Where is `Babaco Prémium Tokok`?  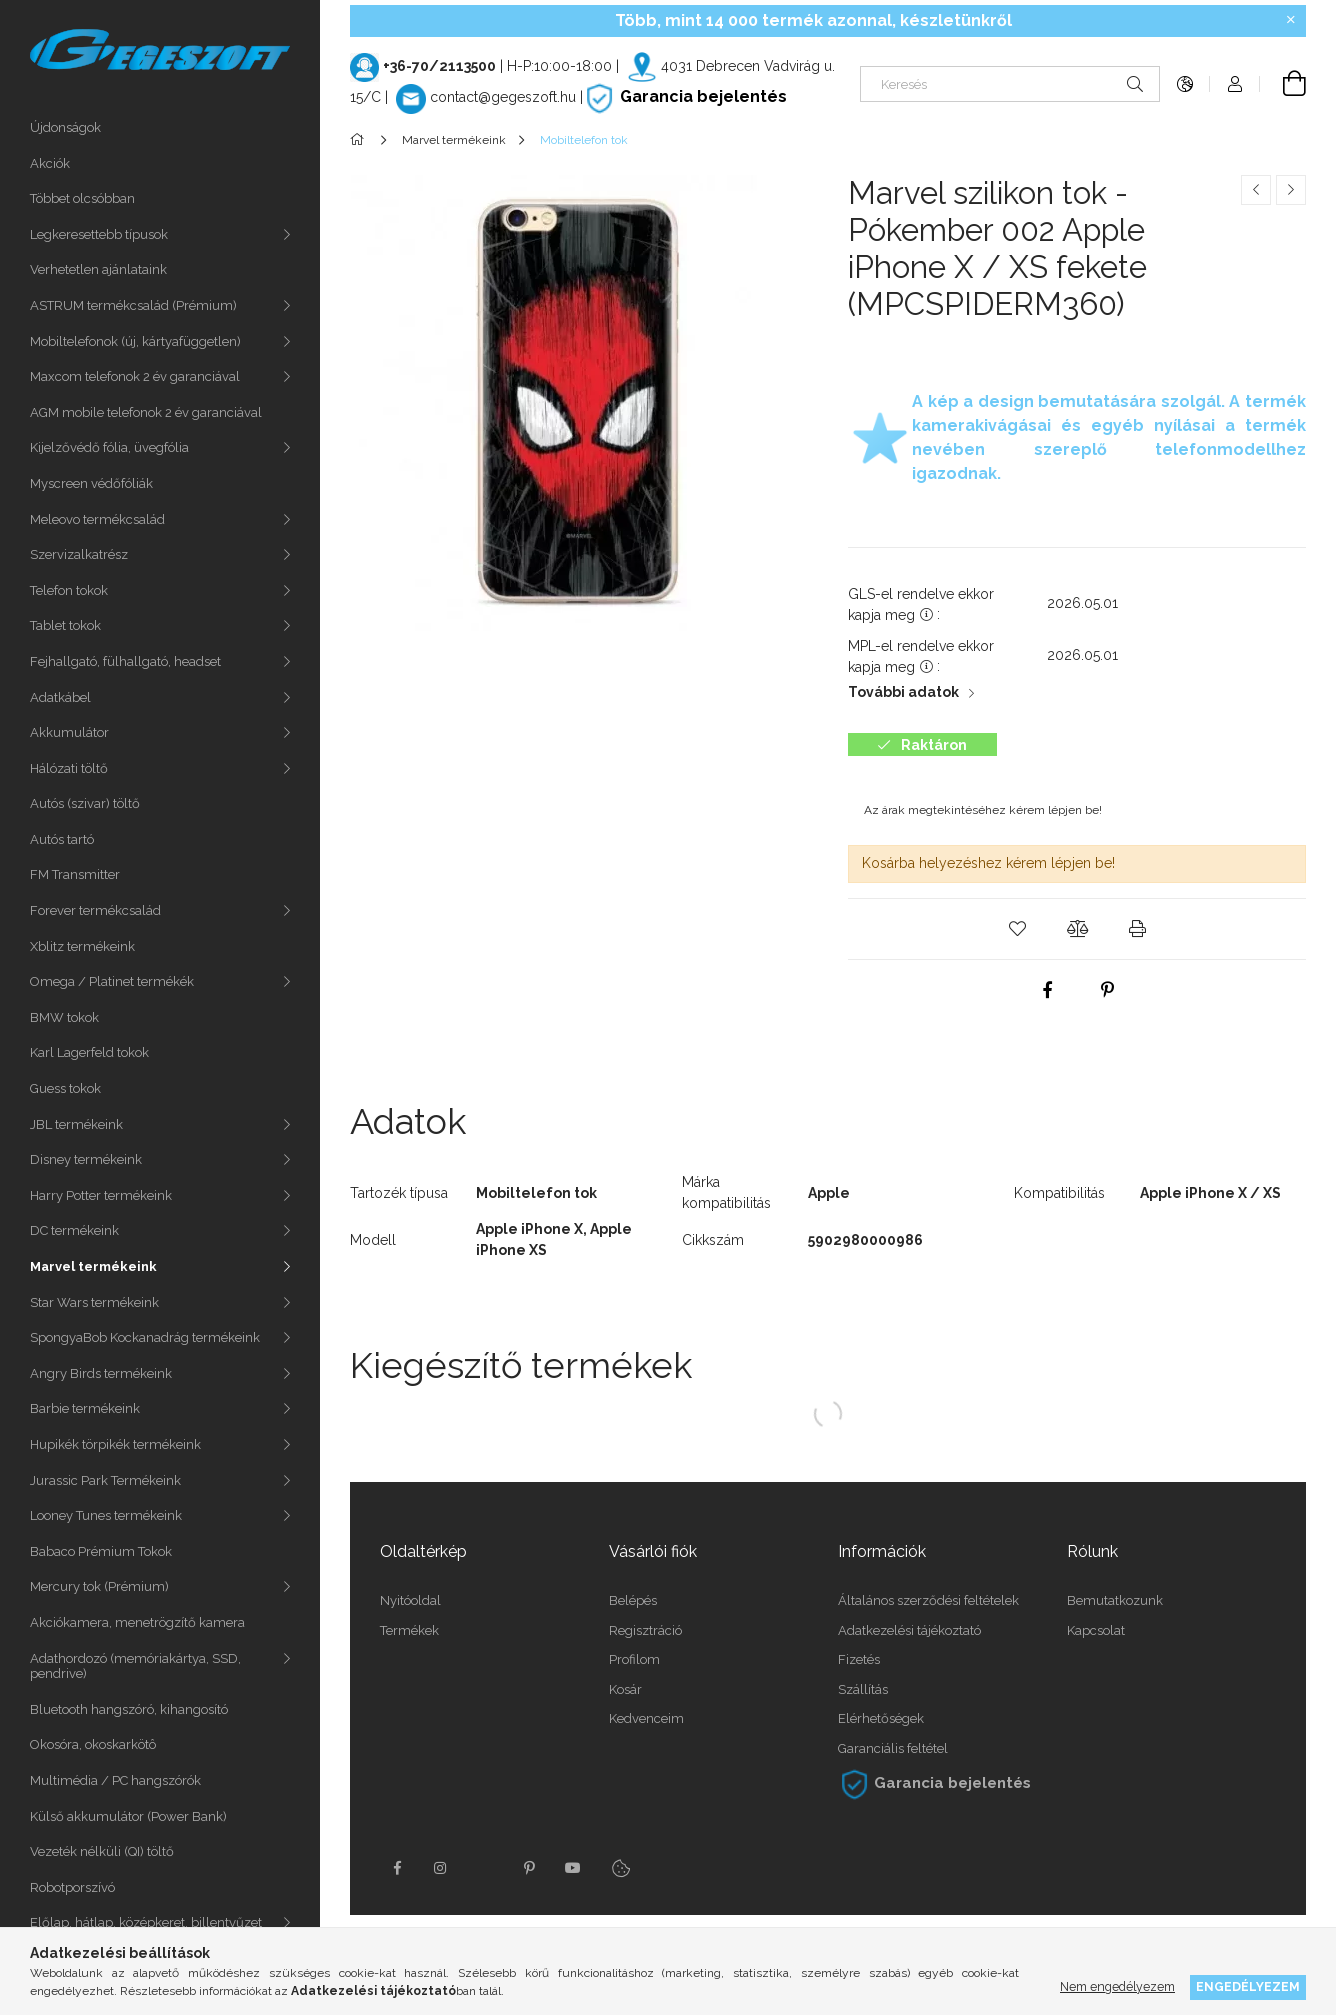 Babaco Prémium Tokok is located at coordinates (101, 1551).